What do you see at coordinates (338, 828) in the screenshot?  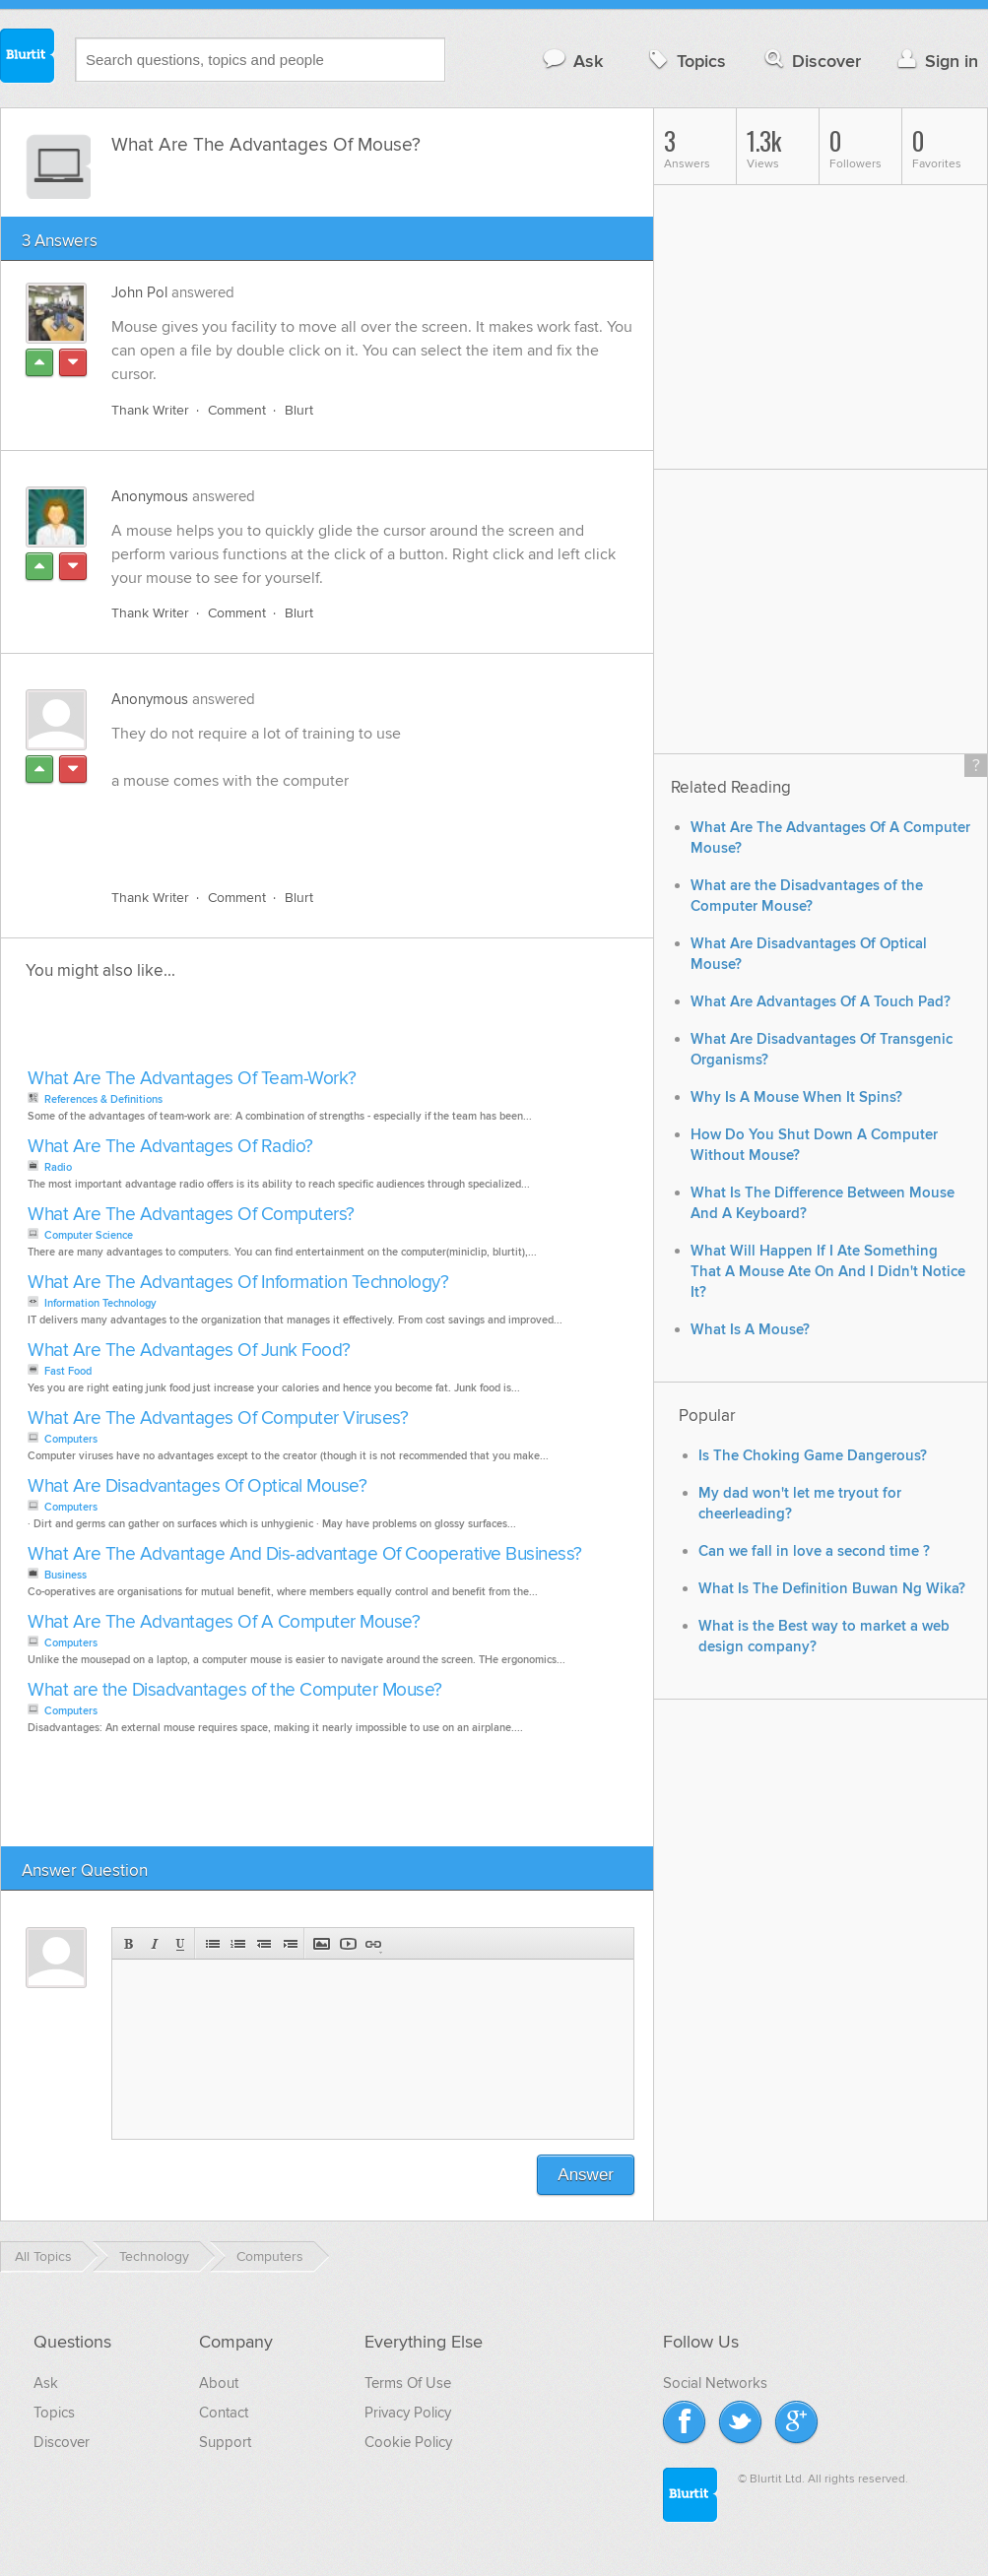 I see `[Advertisement]` at bounding box center [338, 828].